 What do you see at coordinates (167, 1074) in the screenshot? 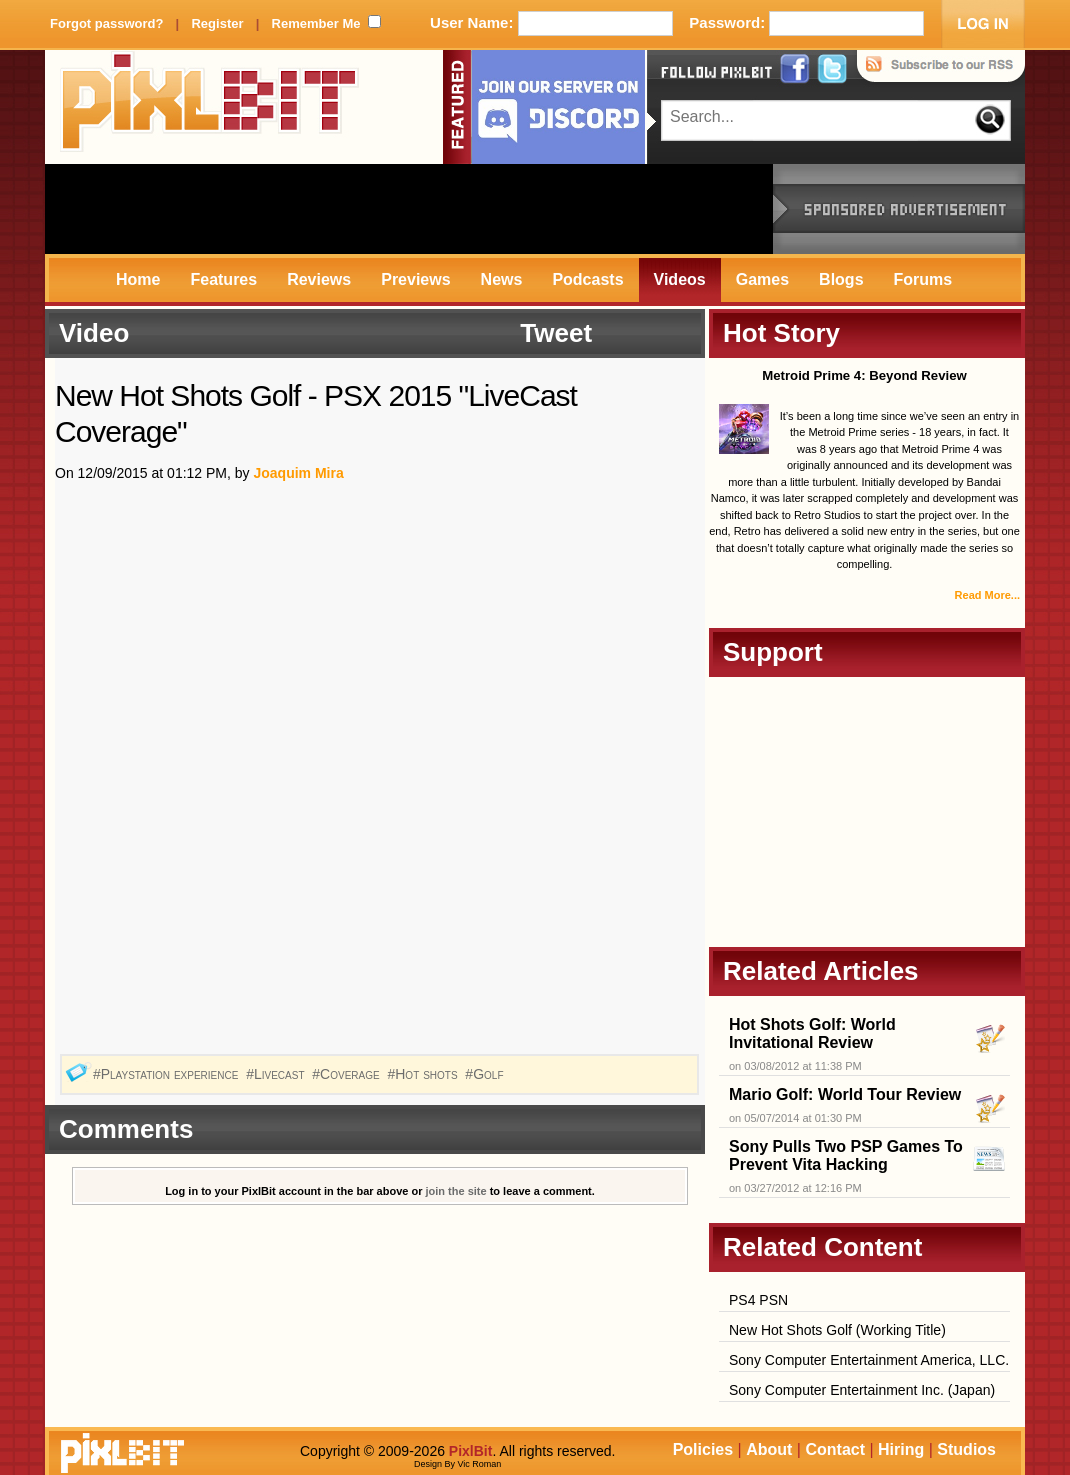
I see `#Playstation experience` at bounding box center [167, 1074].